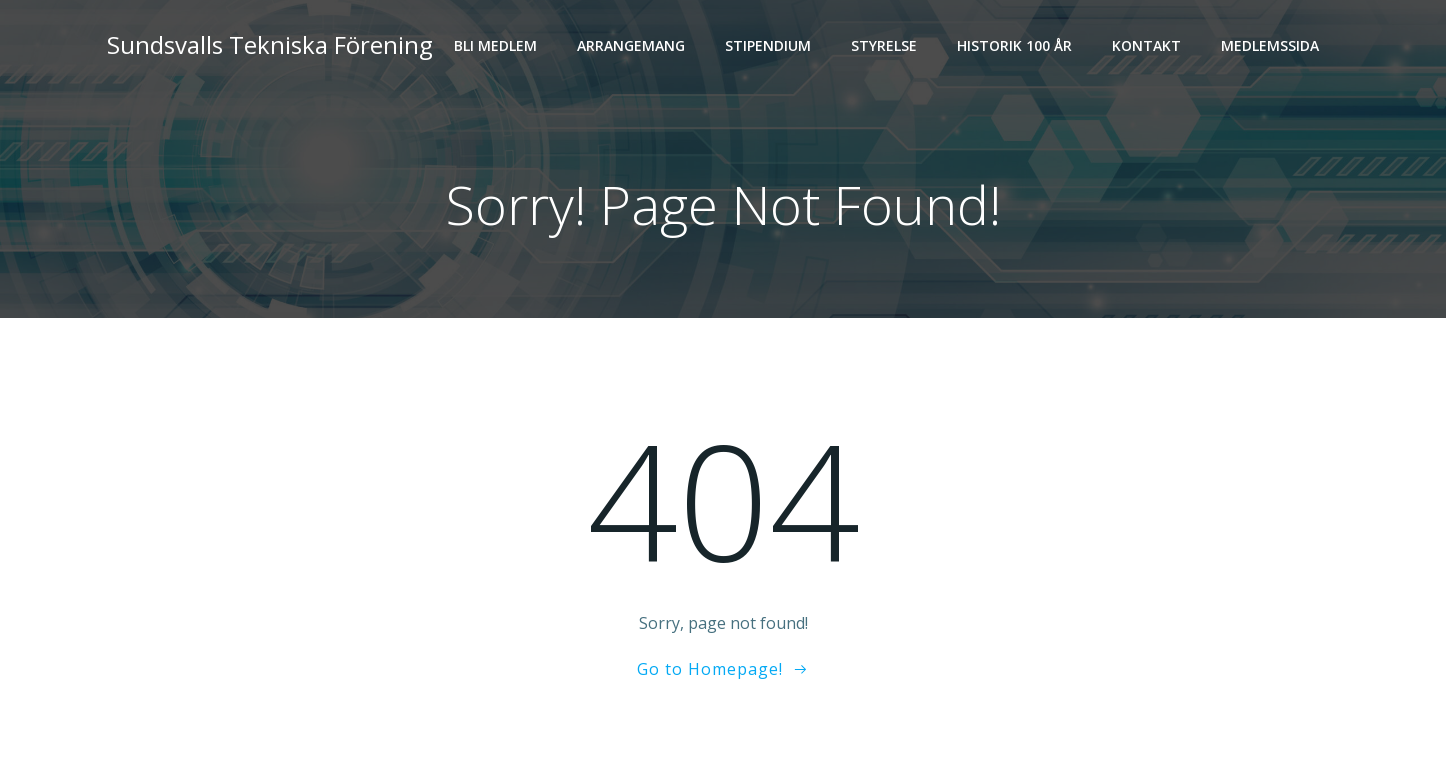  What do you see at coordinates (1014, 45) in the screenshot?
I see `Historik 100 år` at bounding box center [1014, 45].